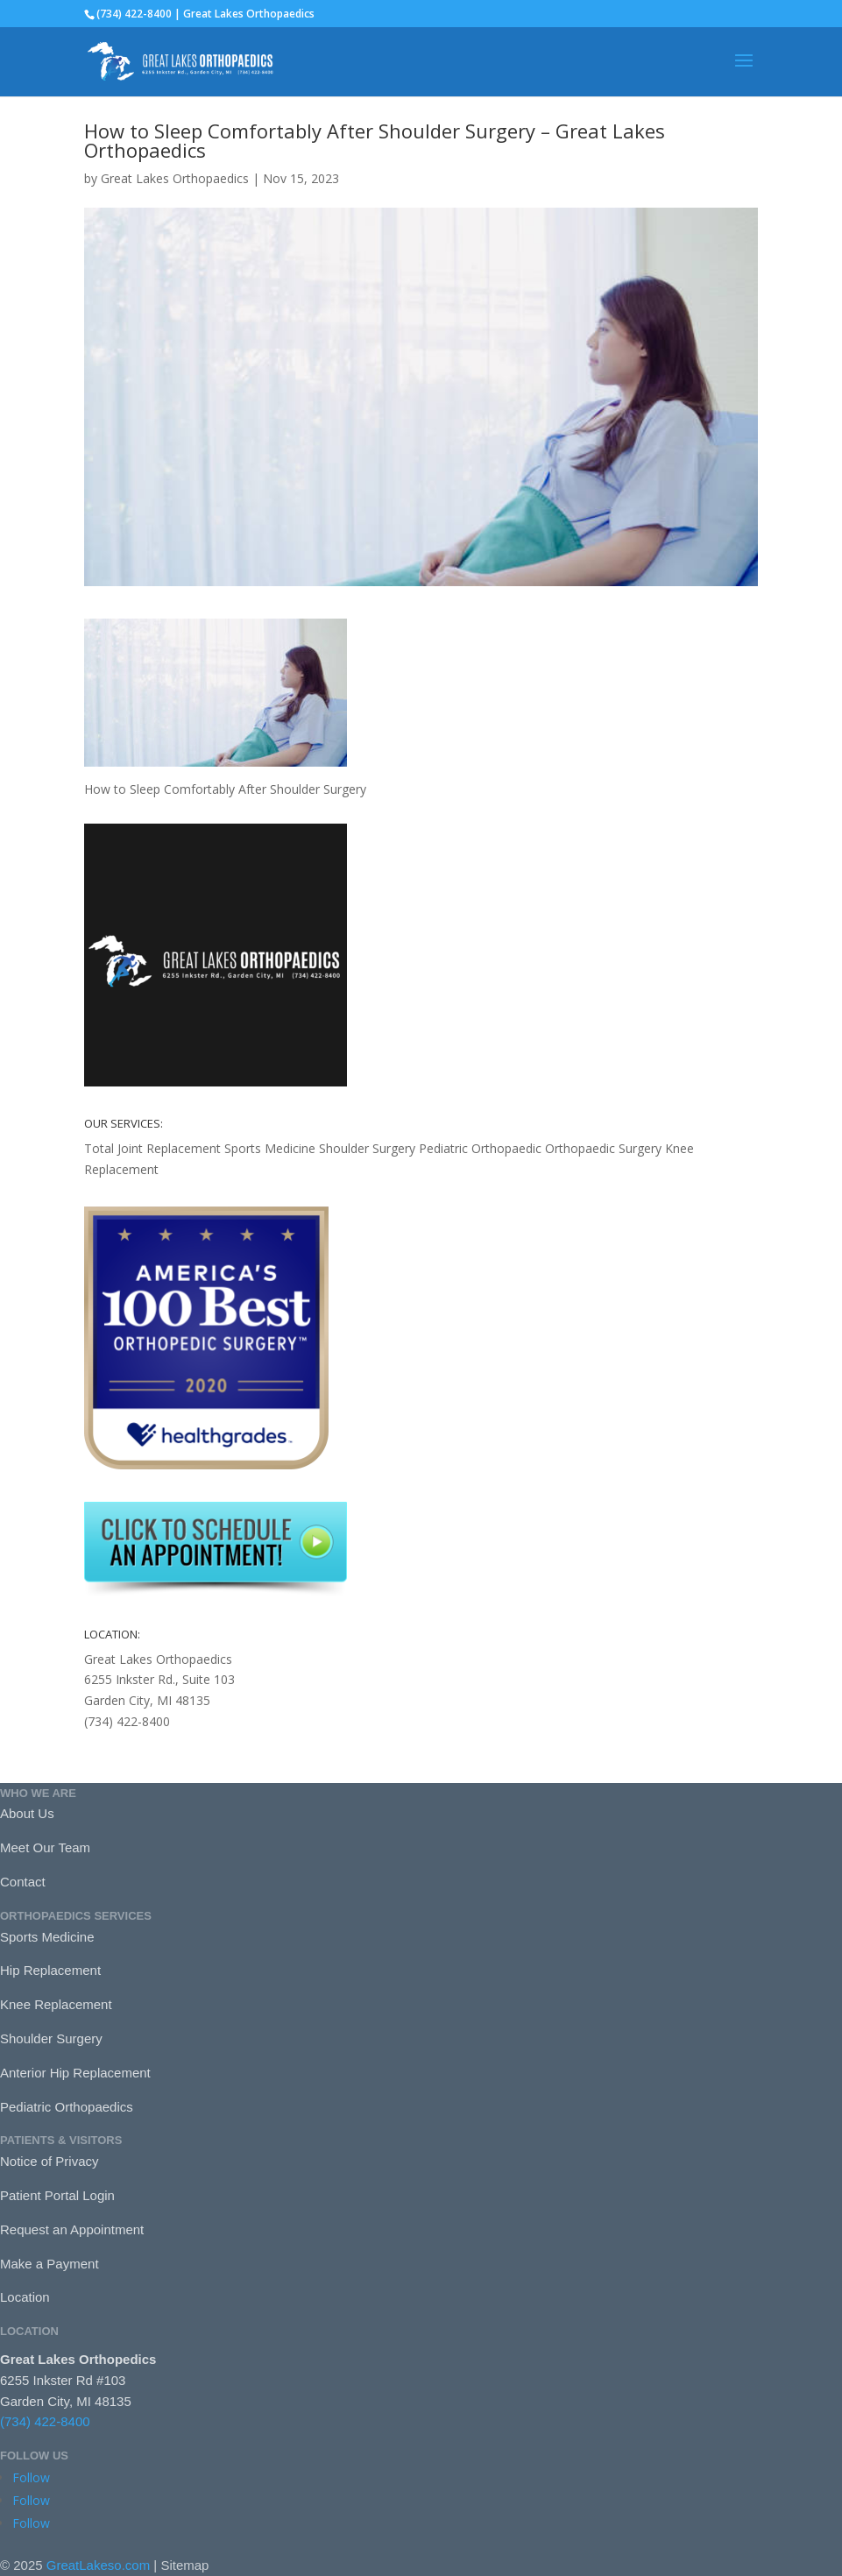 The width and height of the screenshot is (842, 2576). I want to click on Shoulder Surgery, so click(367, 1148).